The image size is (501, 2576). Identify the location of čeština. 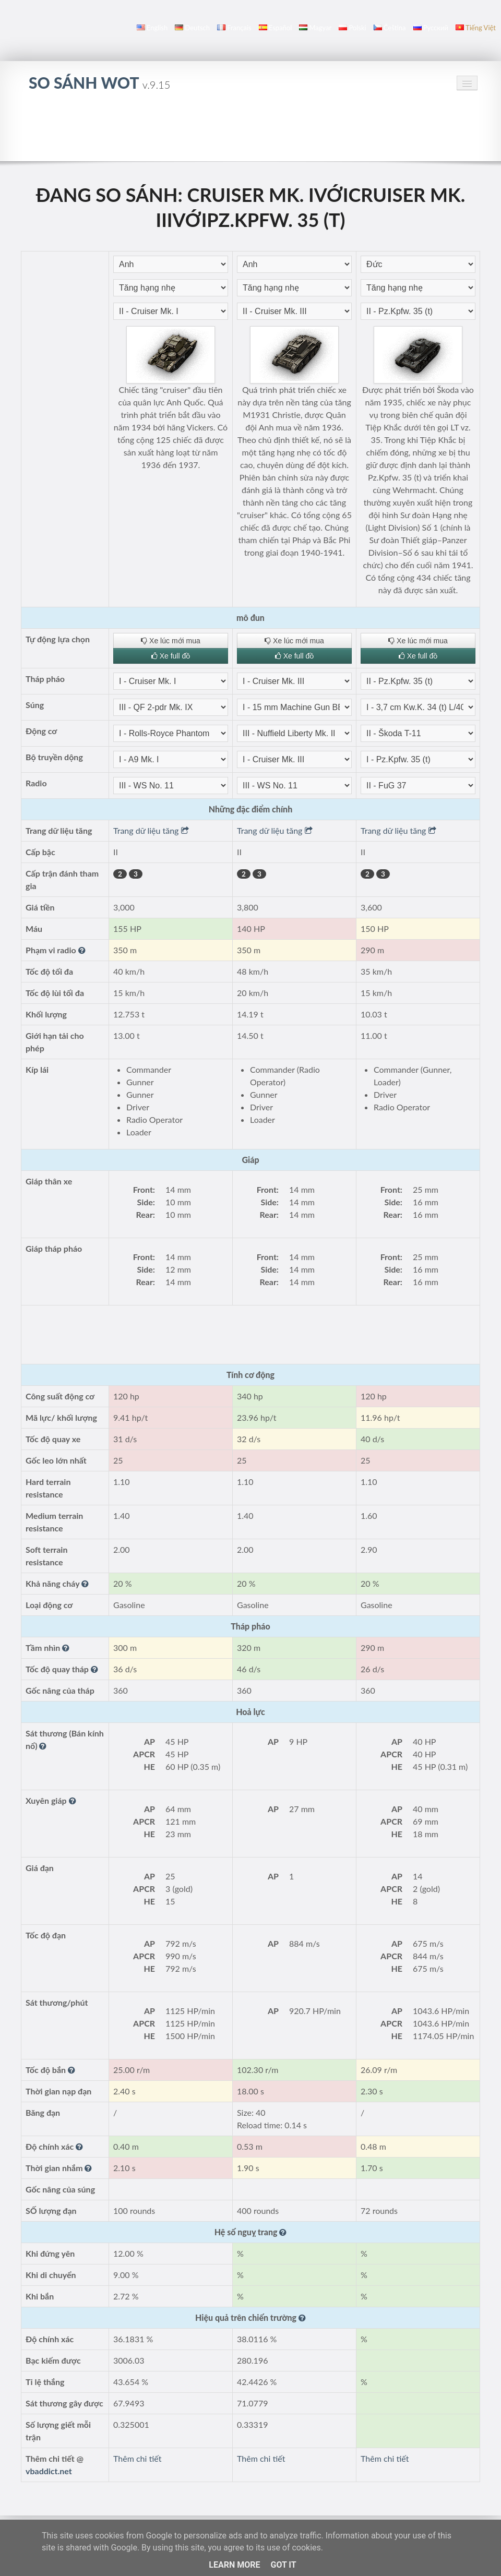
(390, 27).